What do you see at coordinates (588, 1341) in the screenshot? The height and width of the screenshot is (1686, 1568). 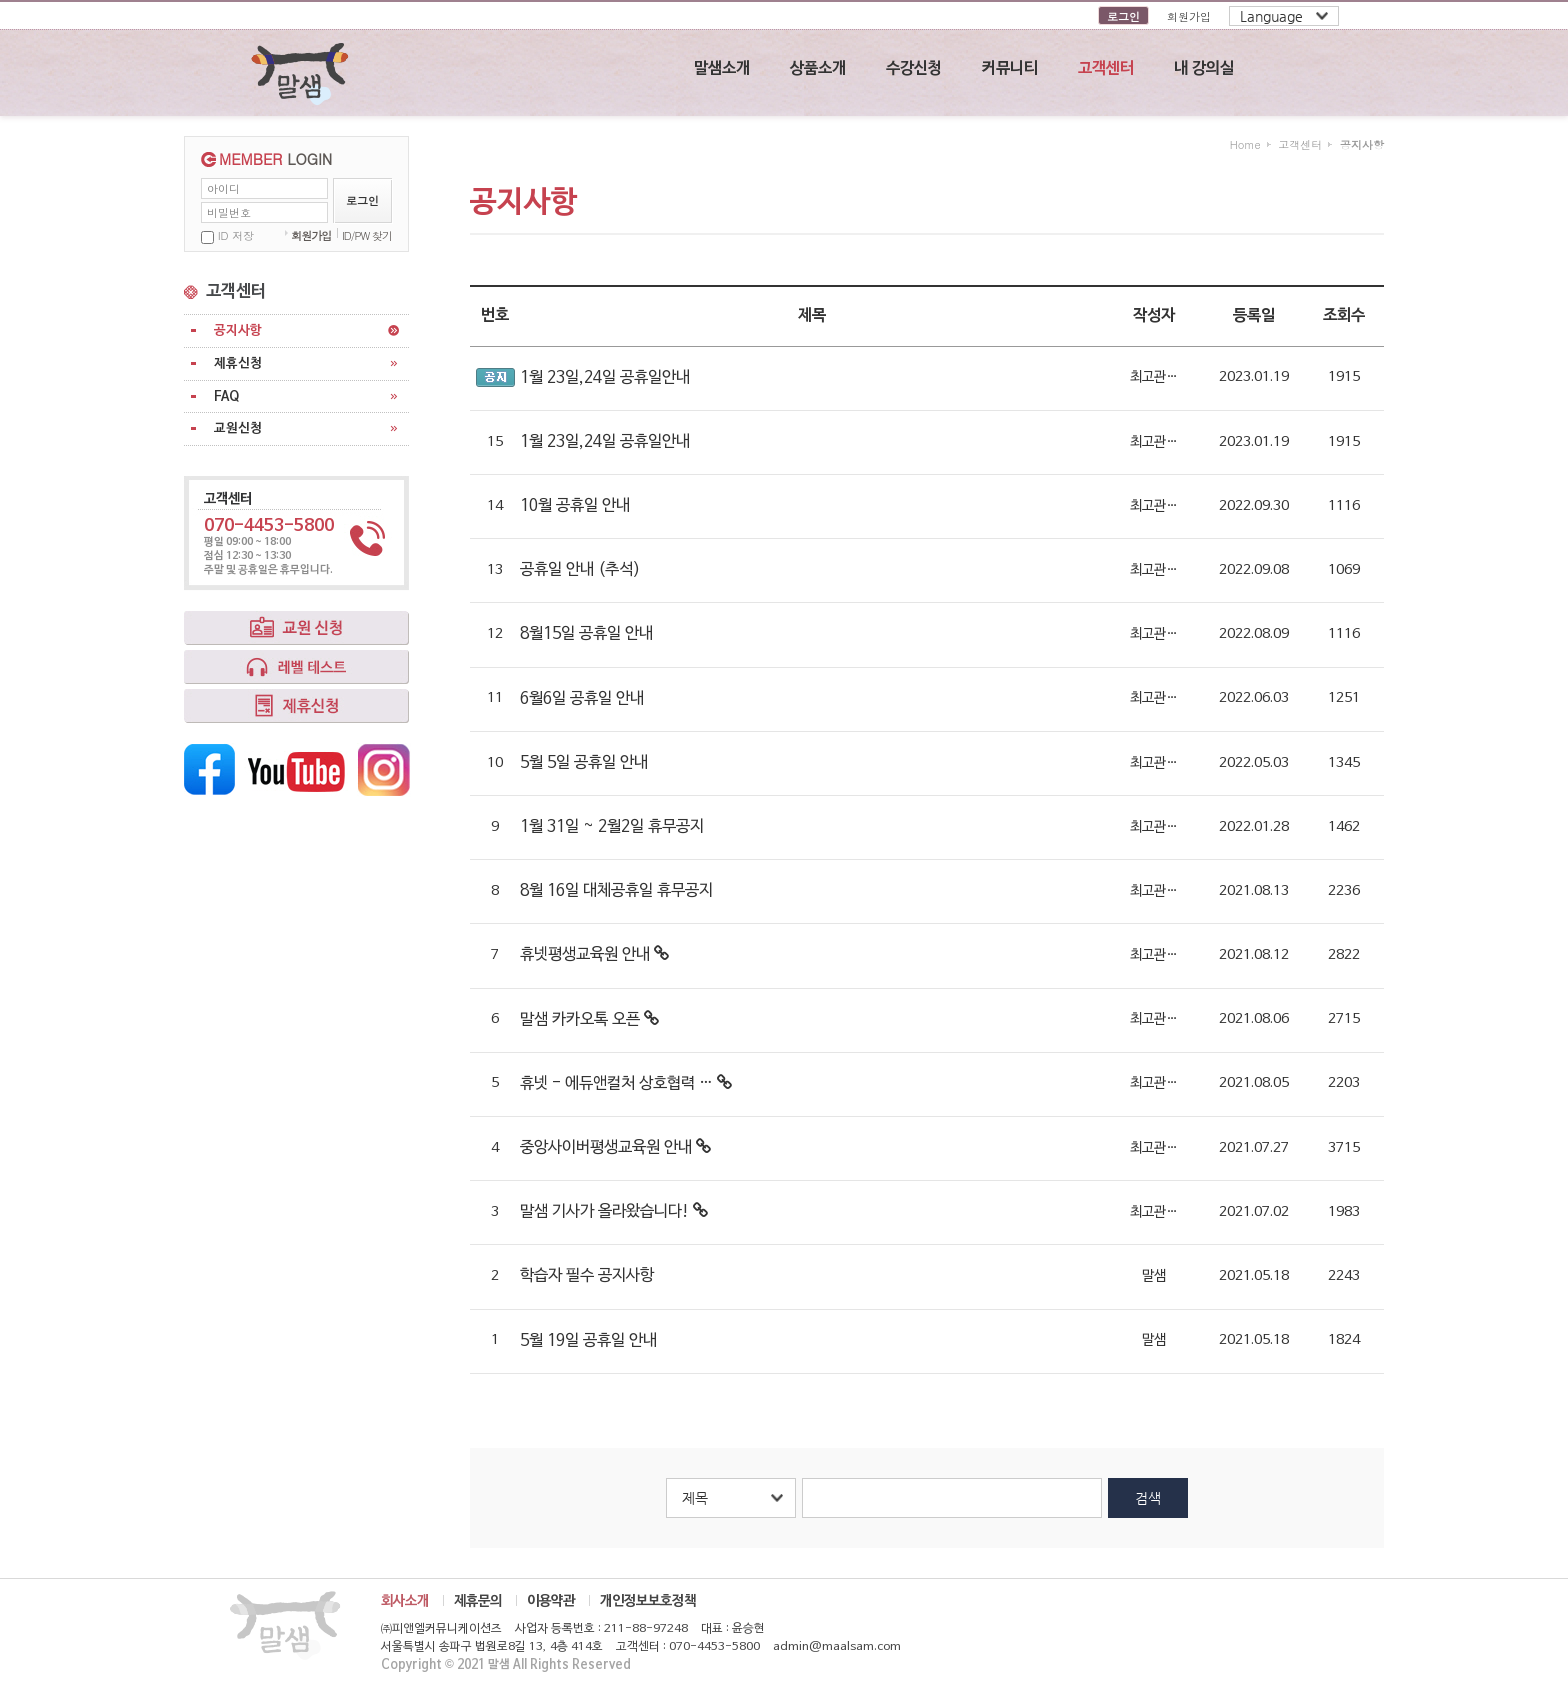 I see `5월 19일 공휴일 안내` at bounding box center [588, 1341].